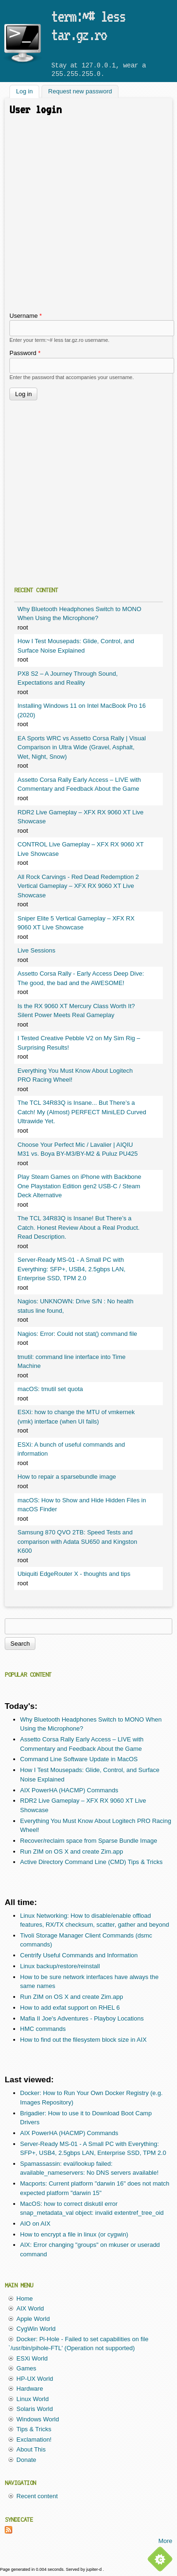  I want to click on Request new password, so click(80, 91).